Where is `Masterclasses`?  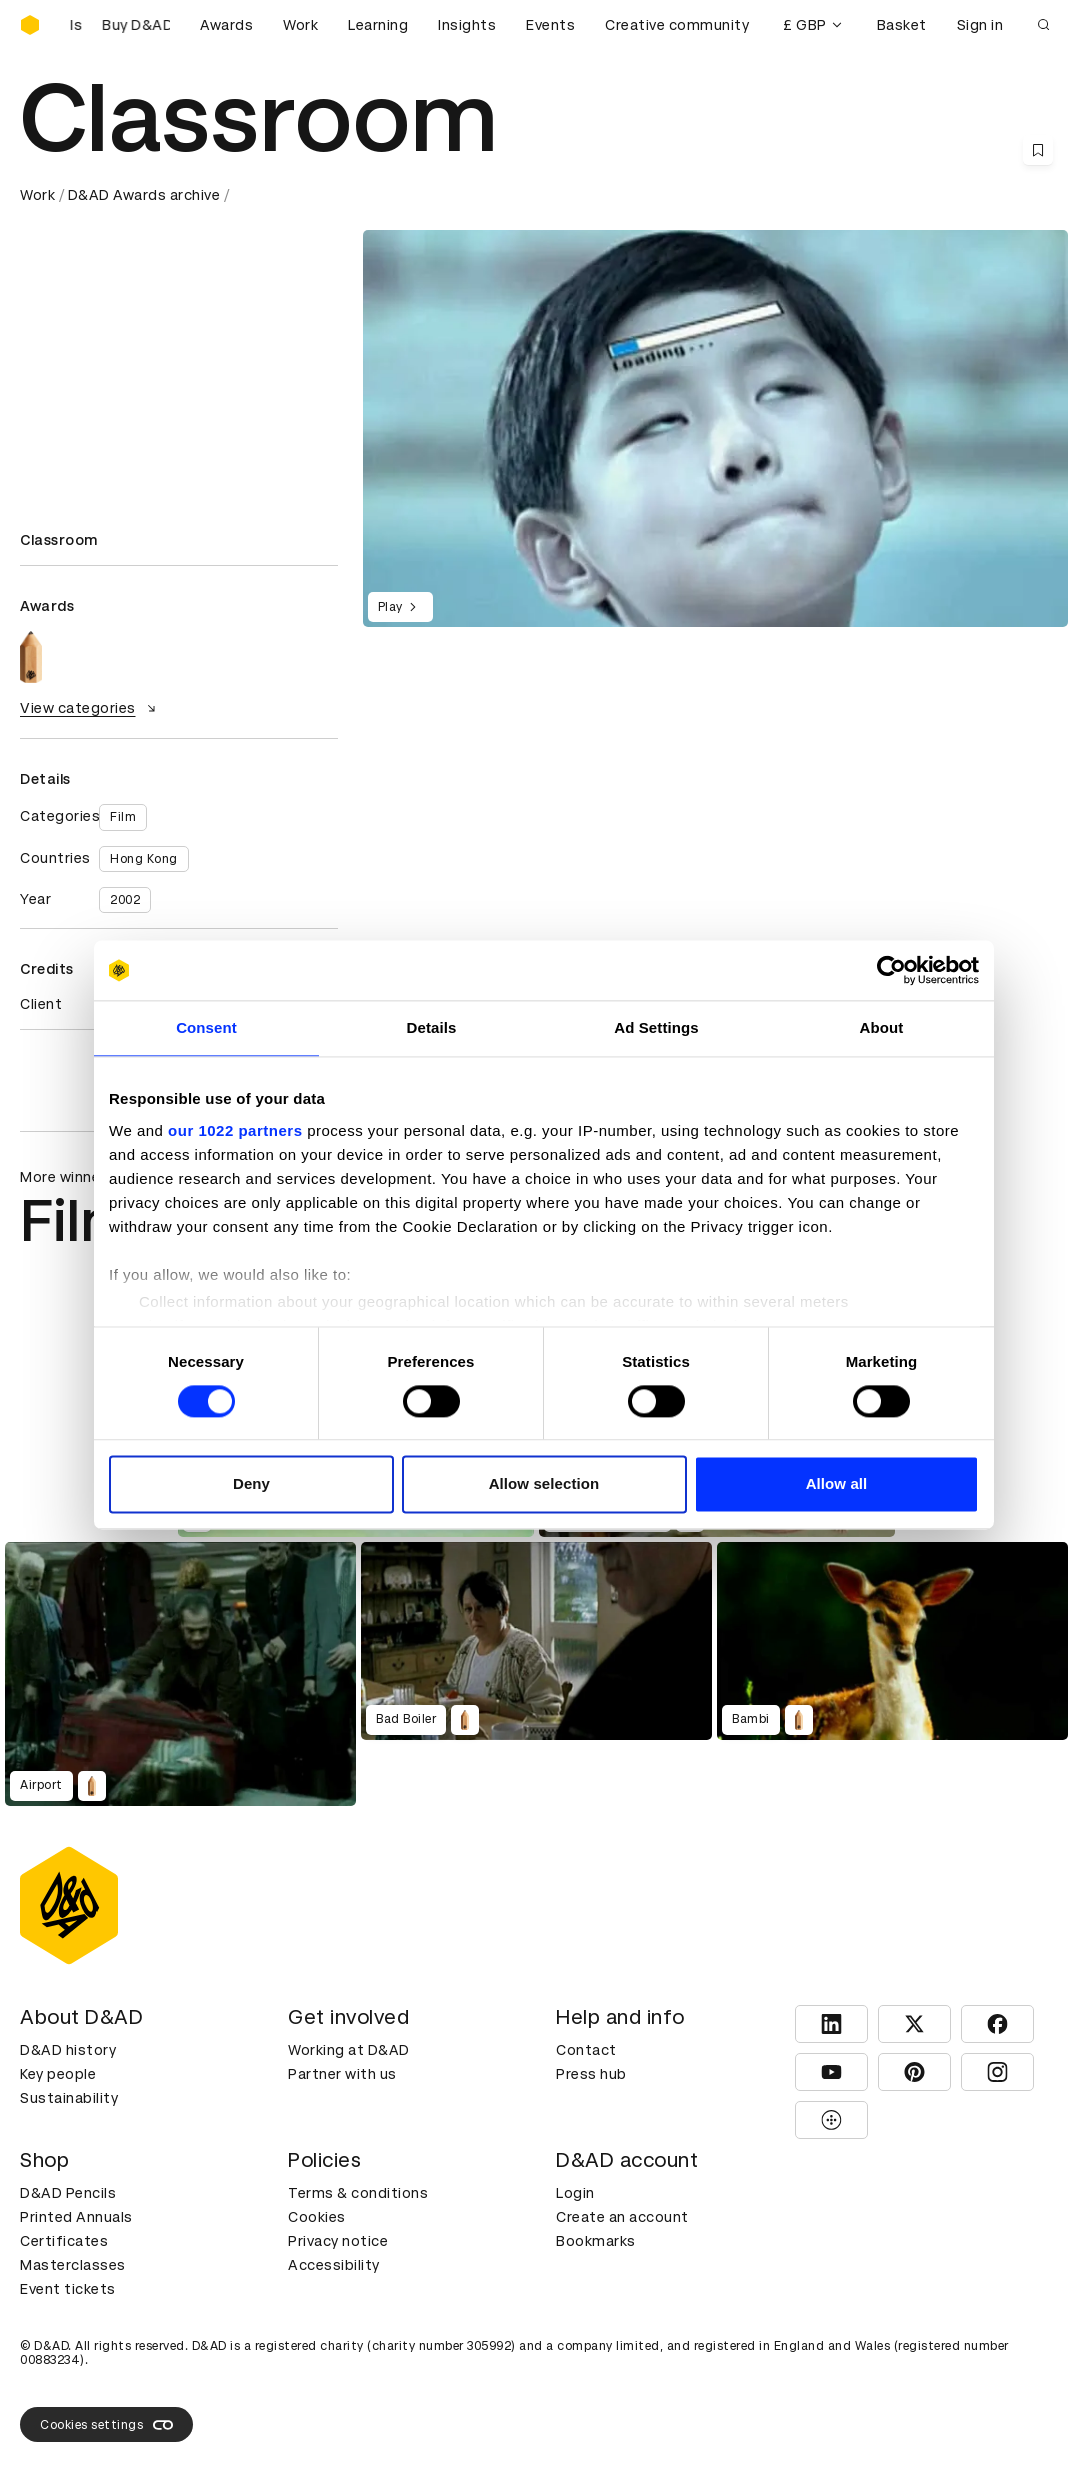 Masterclasses is located at coordinates (73, 2265).